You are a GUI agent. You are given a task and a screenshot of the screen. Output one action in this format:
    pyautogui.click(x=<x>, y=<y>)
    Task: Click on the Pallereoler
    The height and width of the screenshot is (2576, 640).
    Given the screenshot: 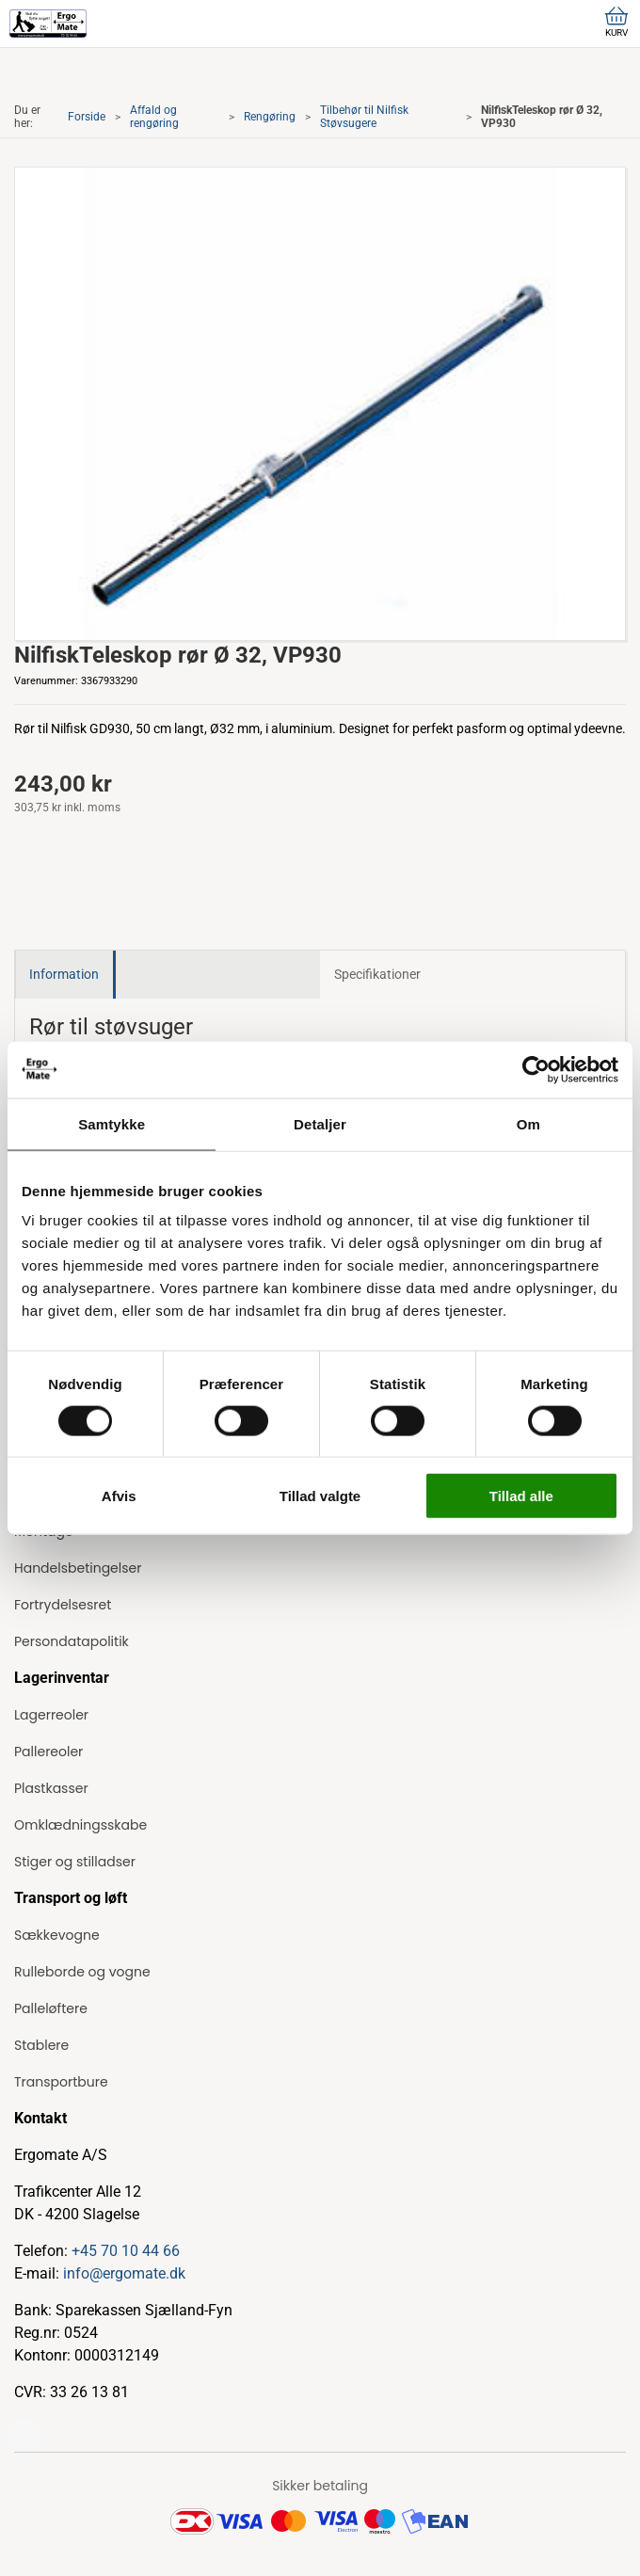 What is the action you would take?
    pyautogui.click(x=48, y=1751)
    